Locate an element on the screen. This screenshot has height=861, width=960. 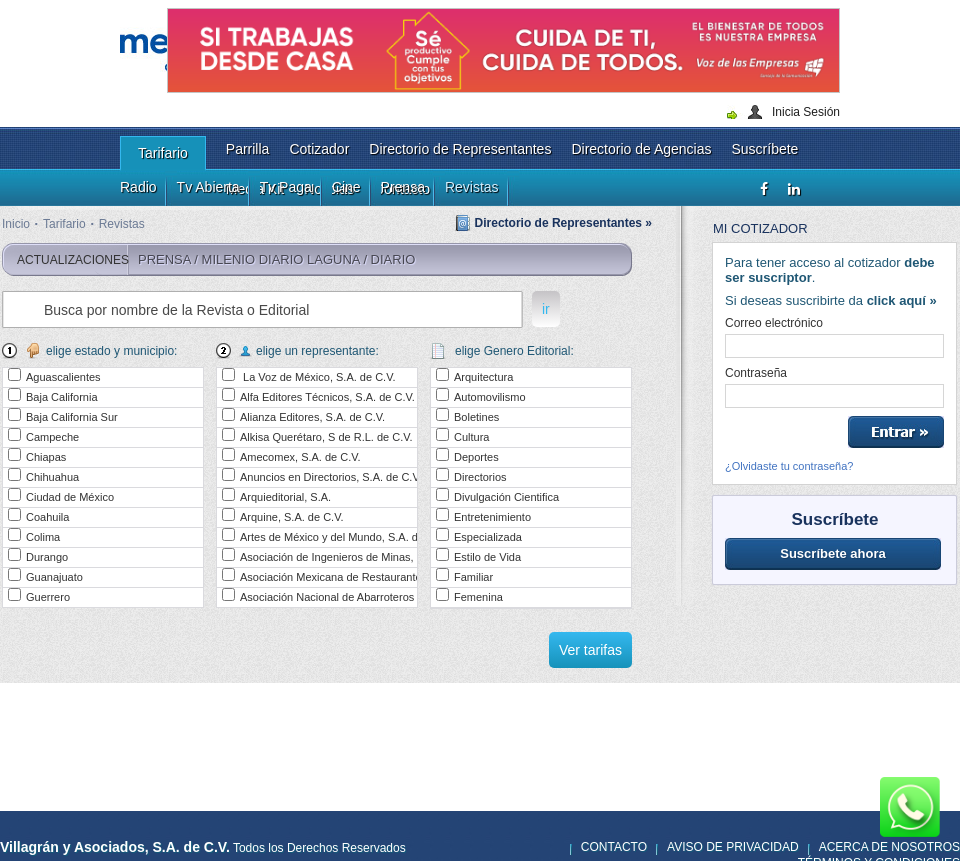
Suscríbete is located at coordinates (764, 149).